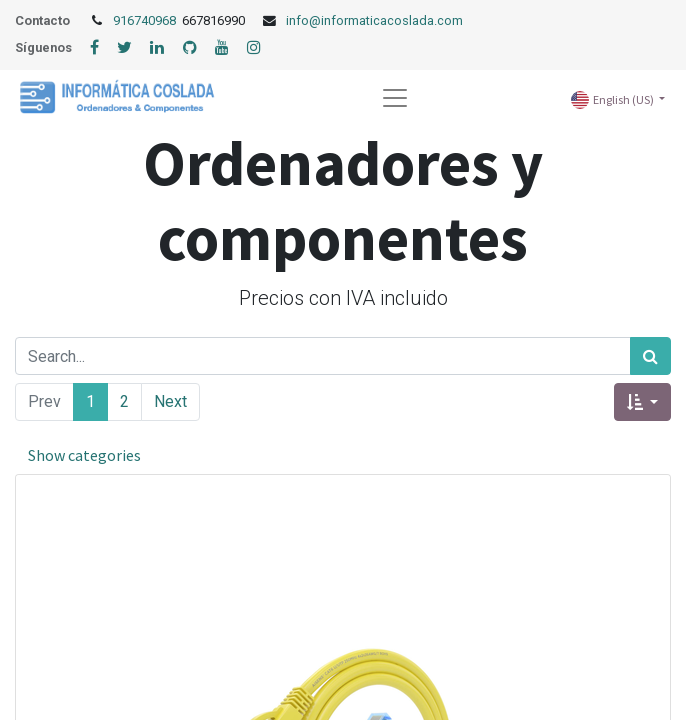 The height and width of the screenshot is (720, 686). Describe the element at coordinates (650, 356) in the screenshot. I see `[Search]` at that location.